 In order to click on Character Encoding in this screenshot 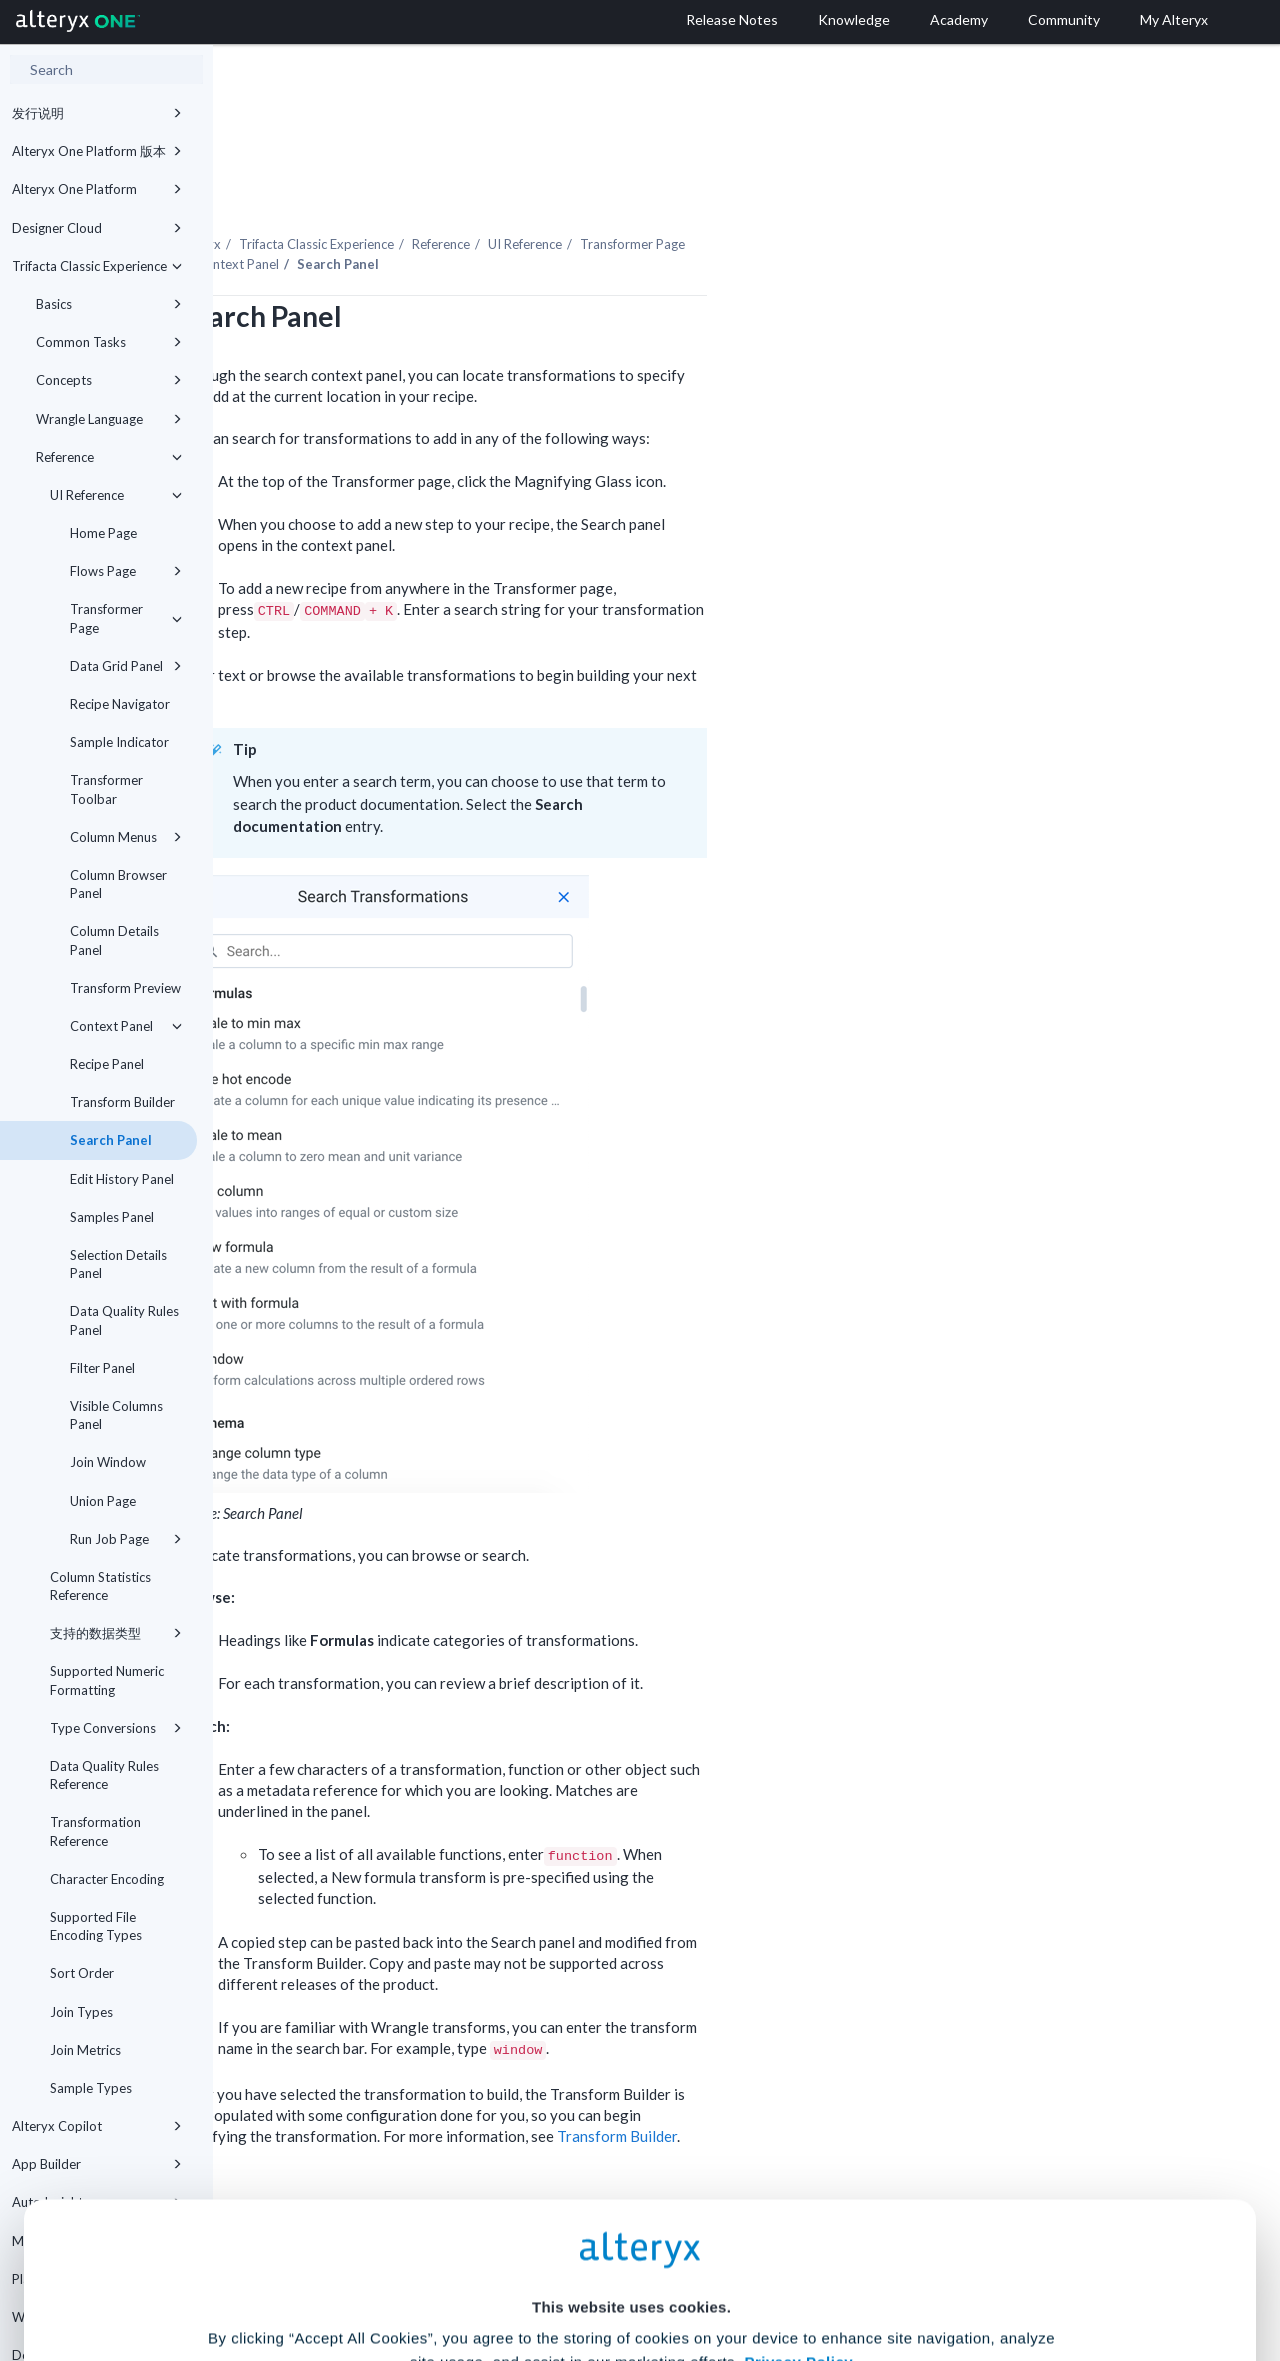, I will do `click(107, 1879)`.